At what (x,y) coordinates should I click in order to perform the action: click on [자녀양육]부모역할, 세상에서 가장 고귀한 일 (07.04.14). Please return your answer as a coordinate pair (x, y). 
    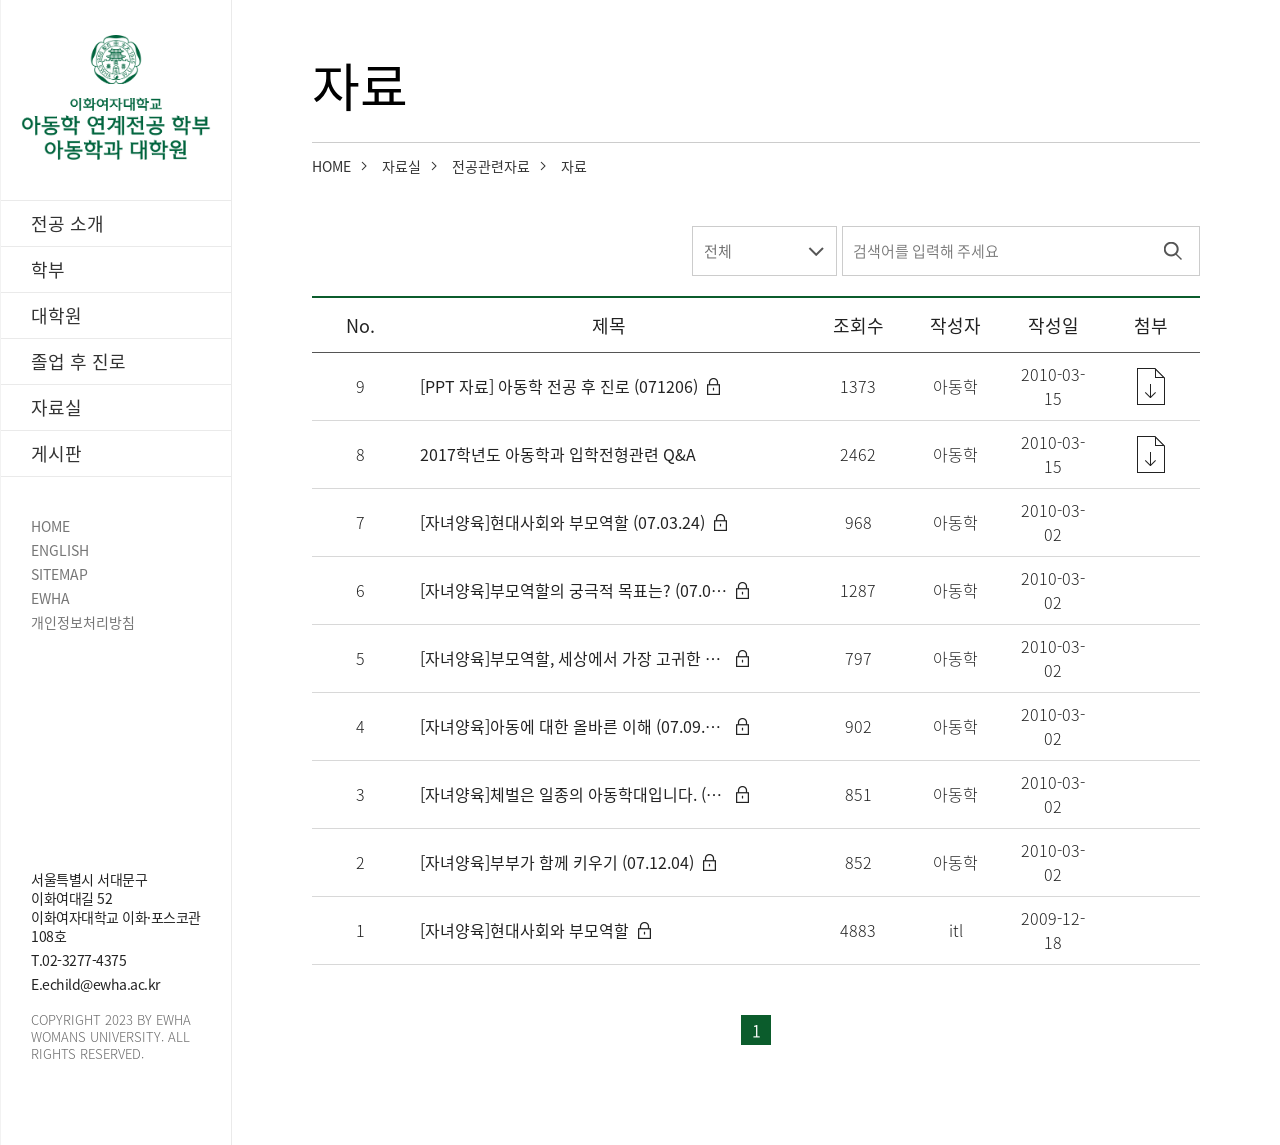
    Looking at the image, I should click on (574, 658).